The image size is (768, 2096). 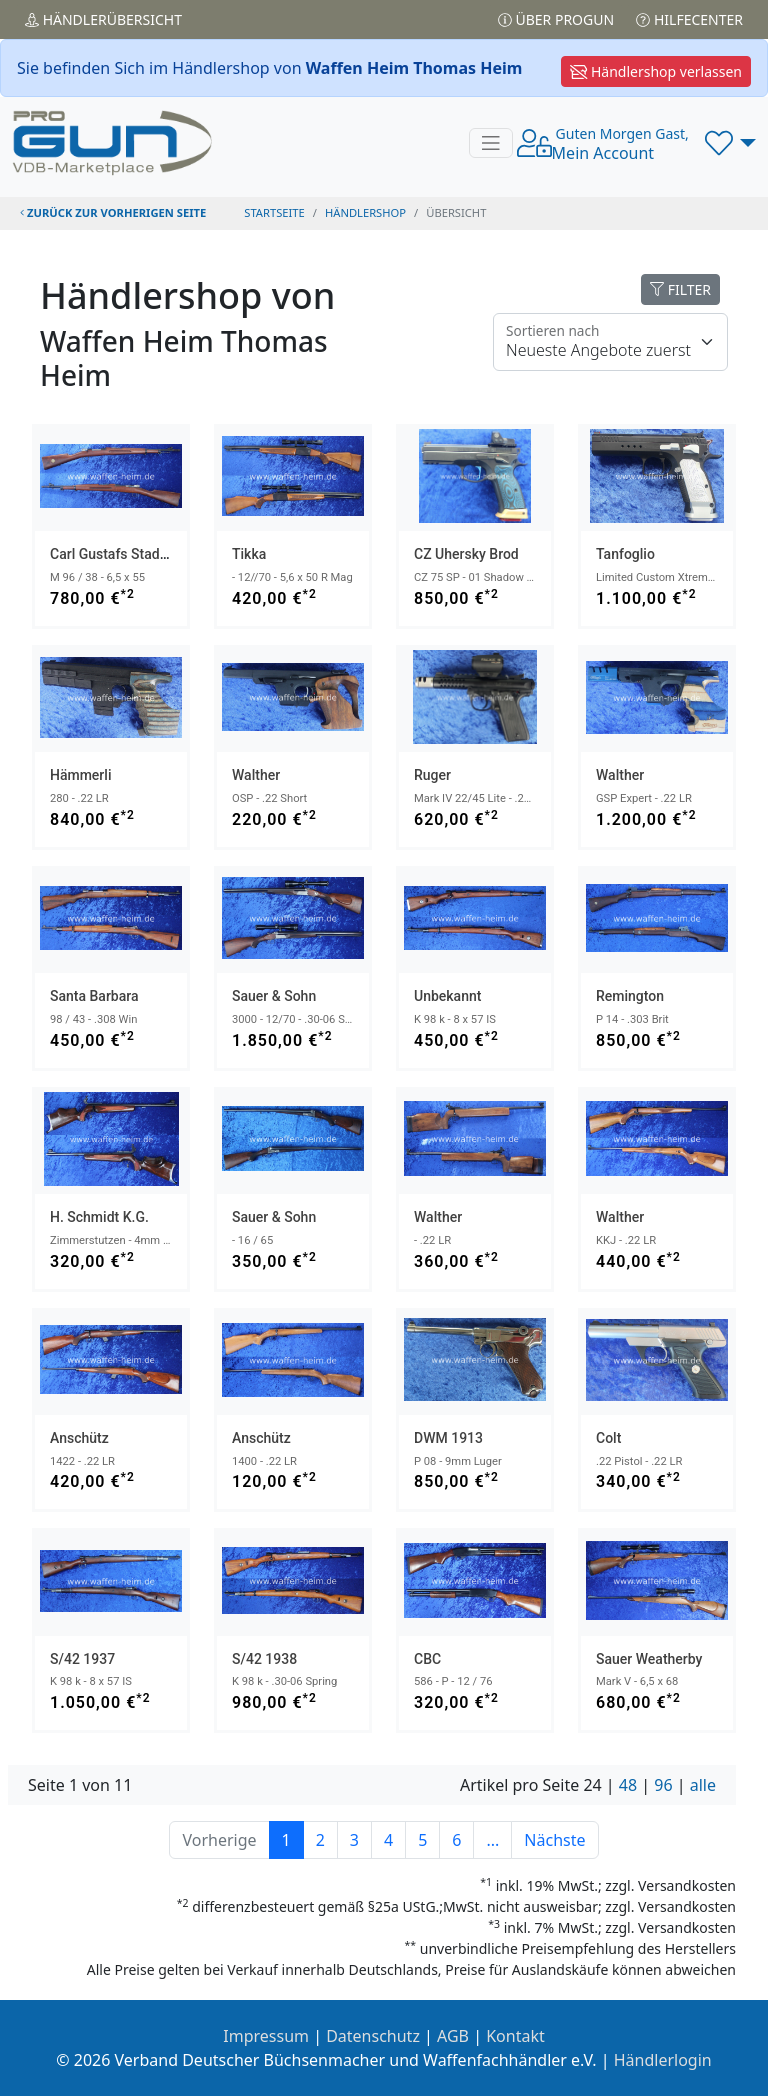 I want to click on STARTSEITE, so click(x=274, y=212).